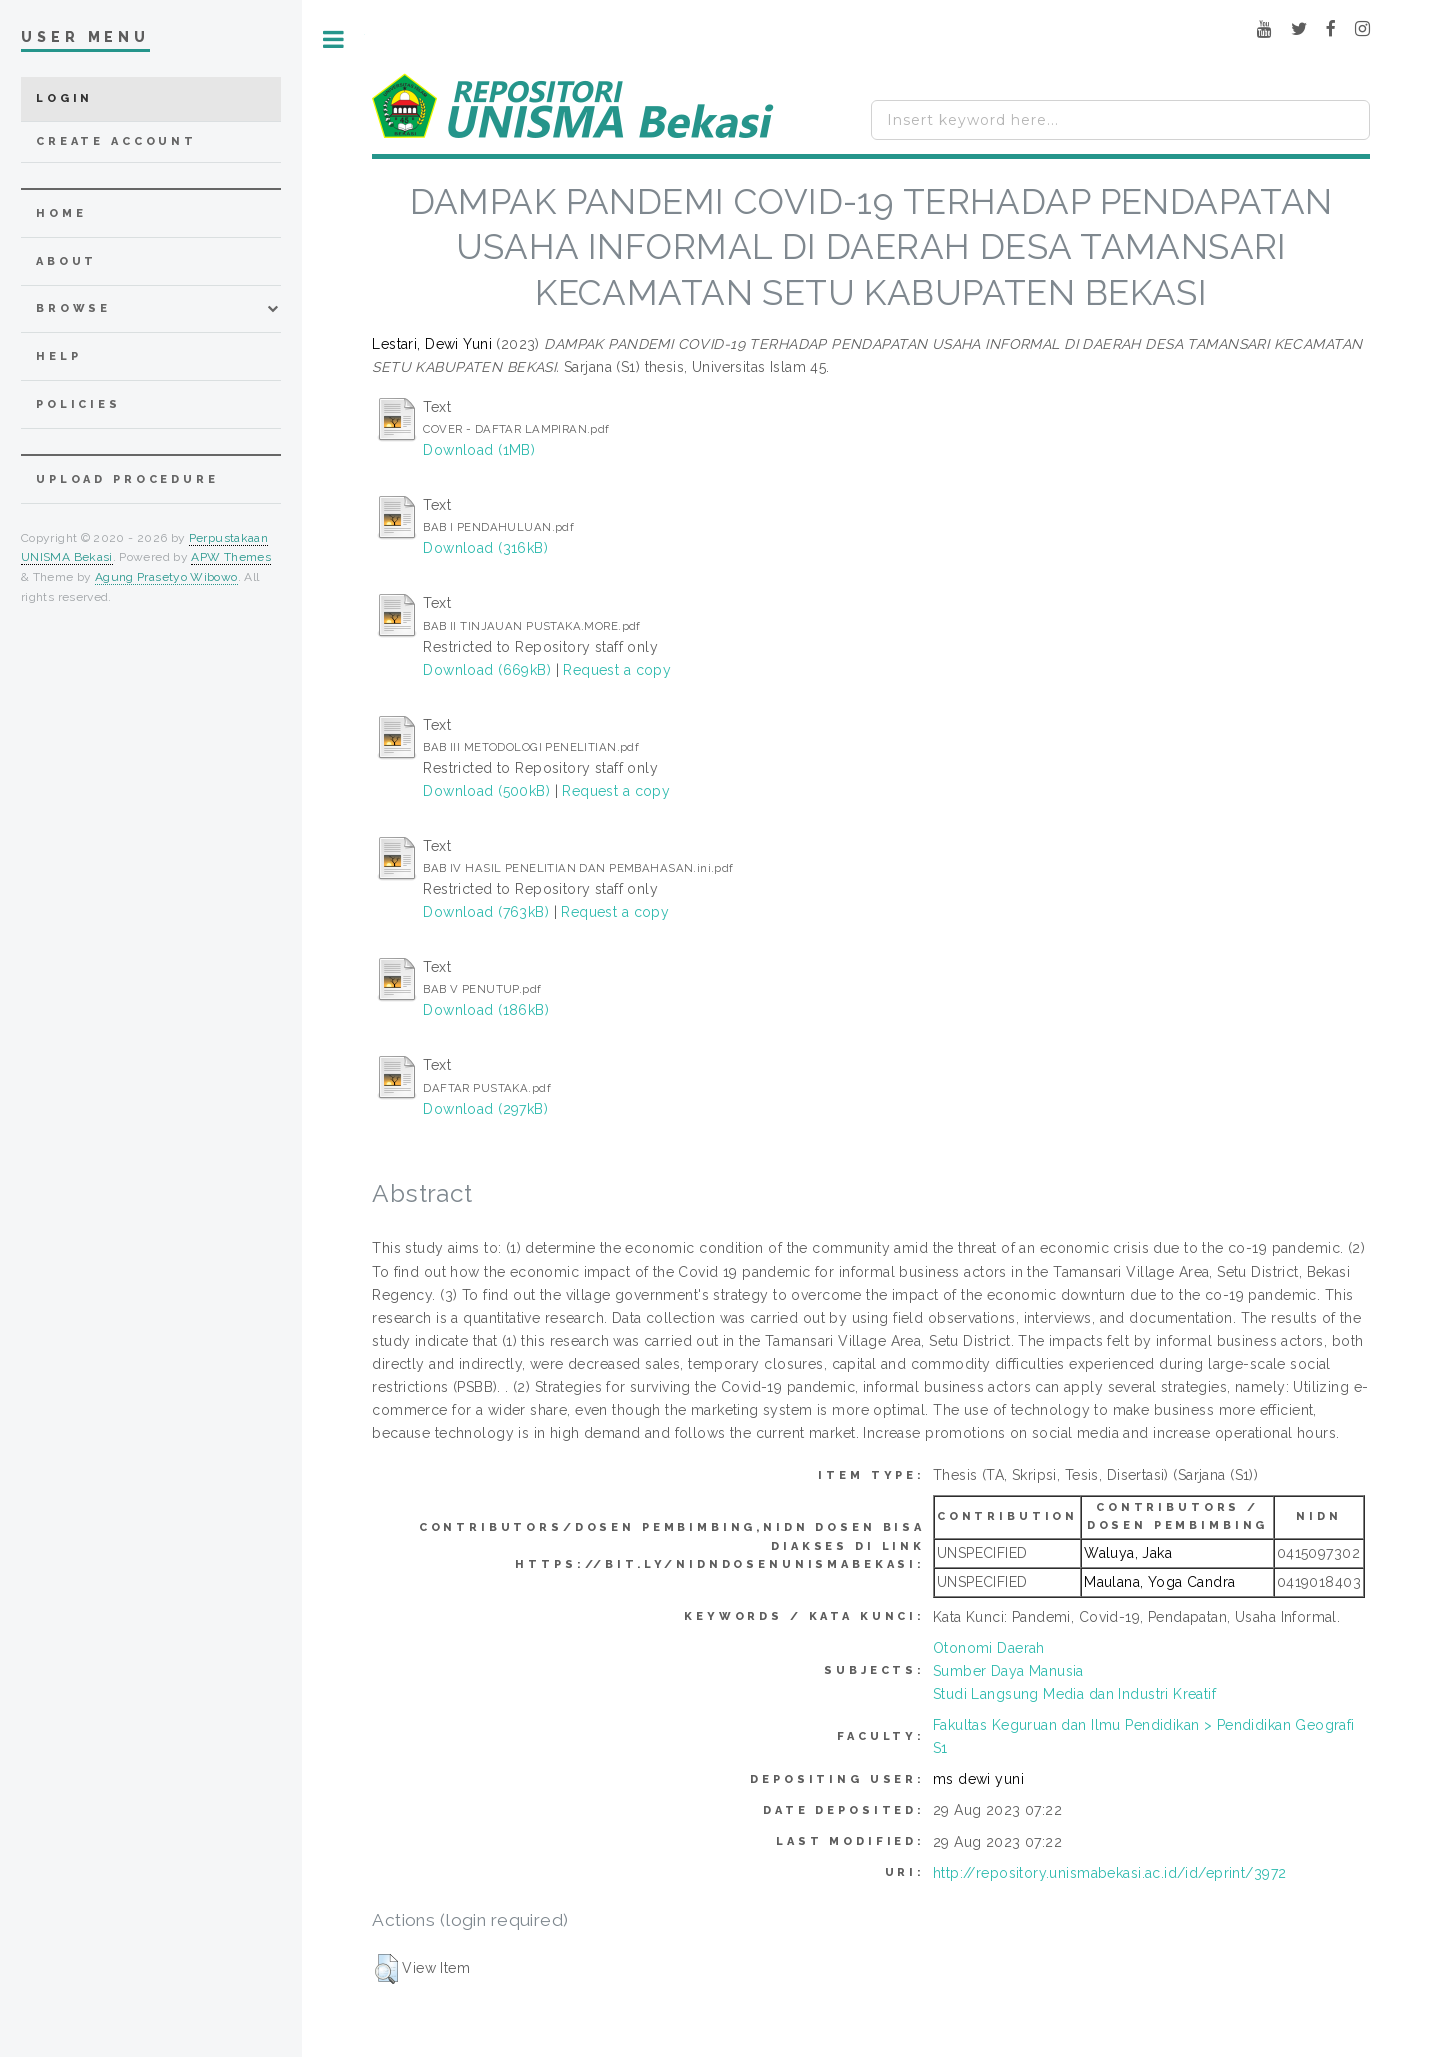 This screenshot has width=1440, height=2057. I want to click on about, so click(66, 261).